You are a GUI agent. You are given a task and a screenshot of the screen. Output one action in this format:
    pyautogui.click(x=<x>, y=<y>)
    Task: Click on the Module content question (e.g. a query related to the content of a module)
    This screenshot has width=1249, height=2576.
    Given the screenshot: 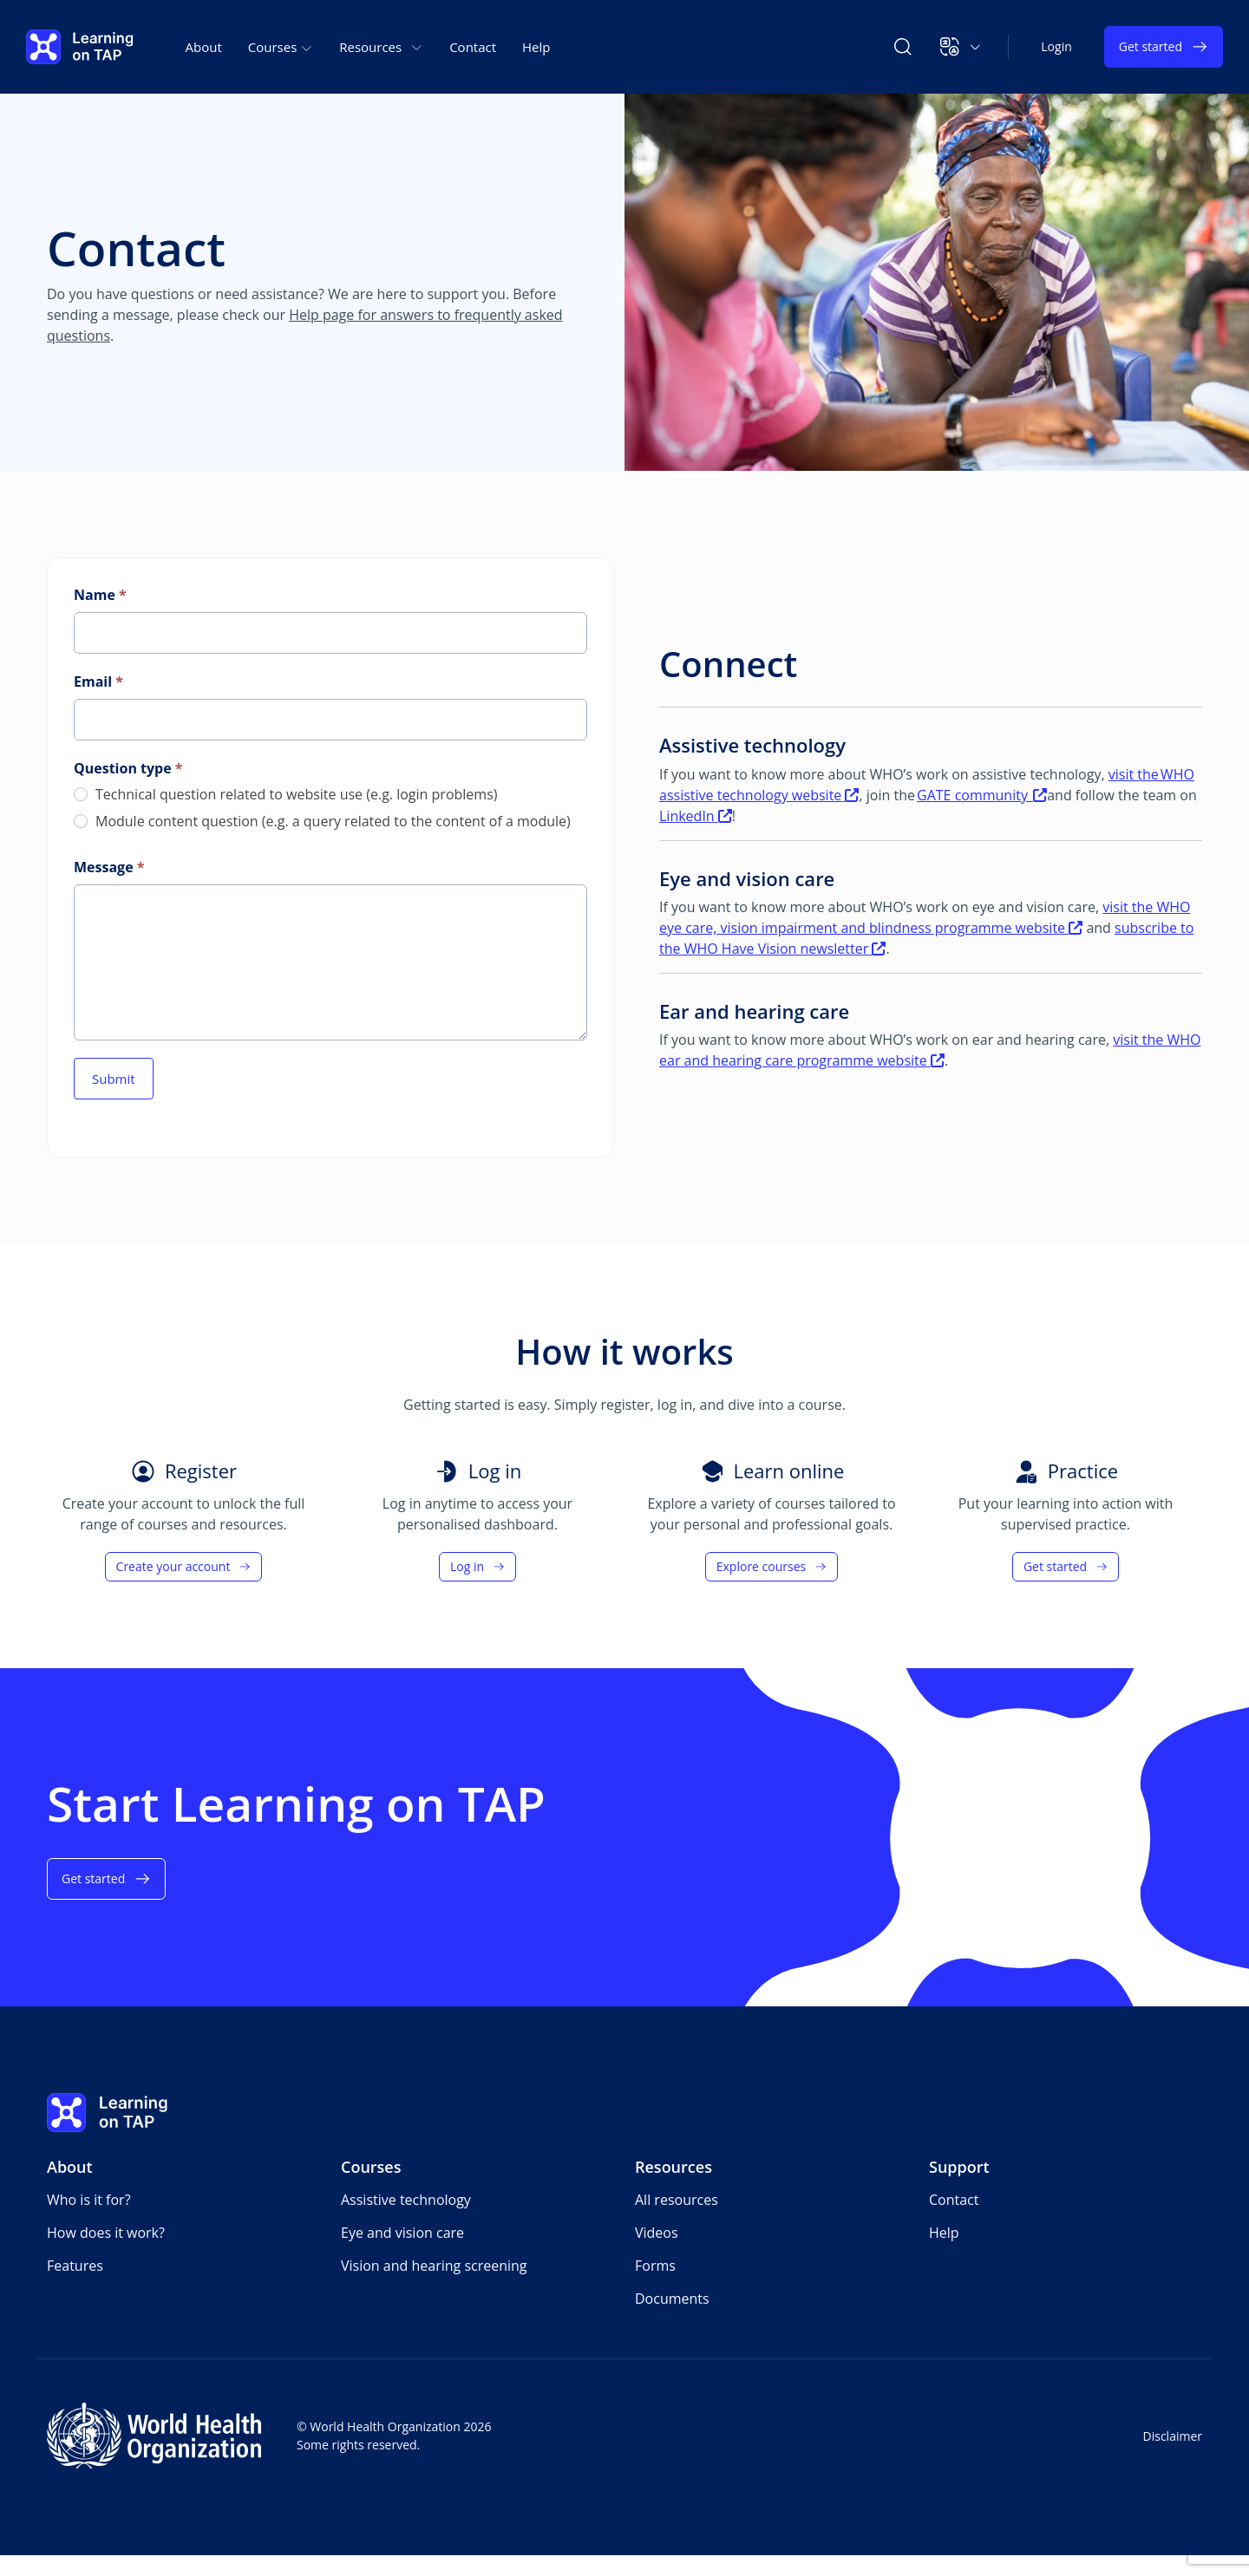 What is the action you would take?
    pyautogui.click(x=322, y=821)
    